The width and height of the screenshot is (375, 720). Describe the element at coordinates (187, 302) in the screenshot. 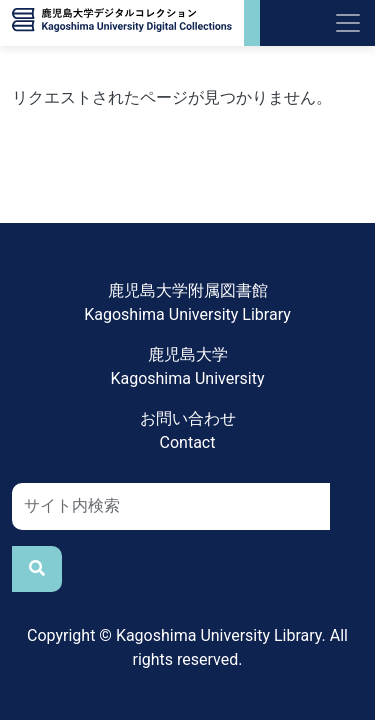

I see `鹿児島大学附属図書館Kagoshima University Library` at that location.